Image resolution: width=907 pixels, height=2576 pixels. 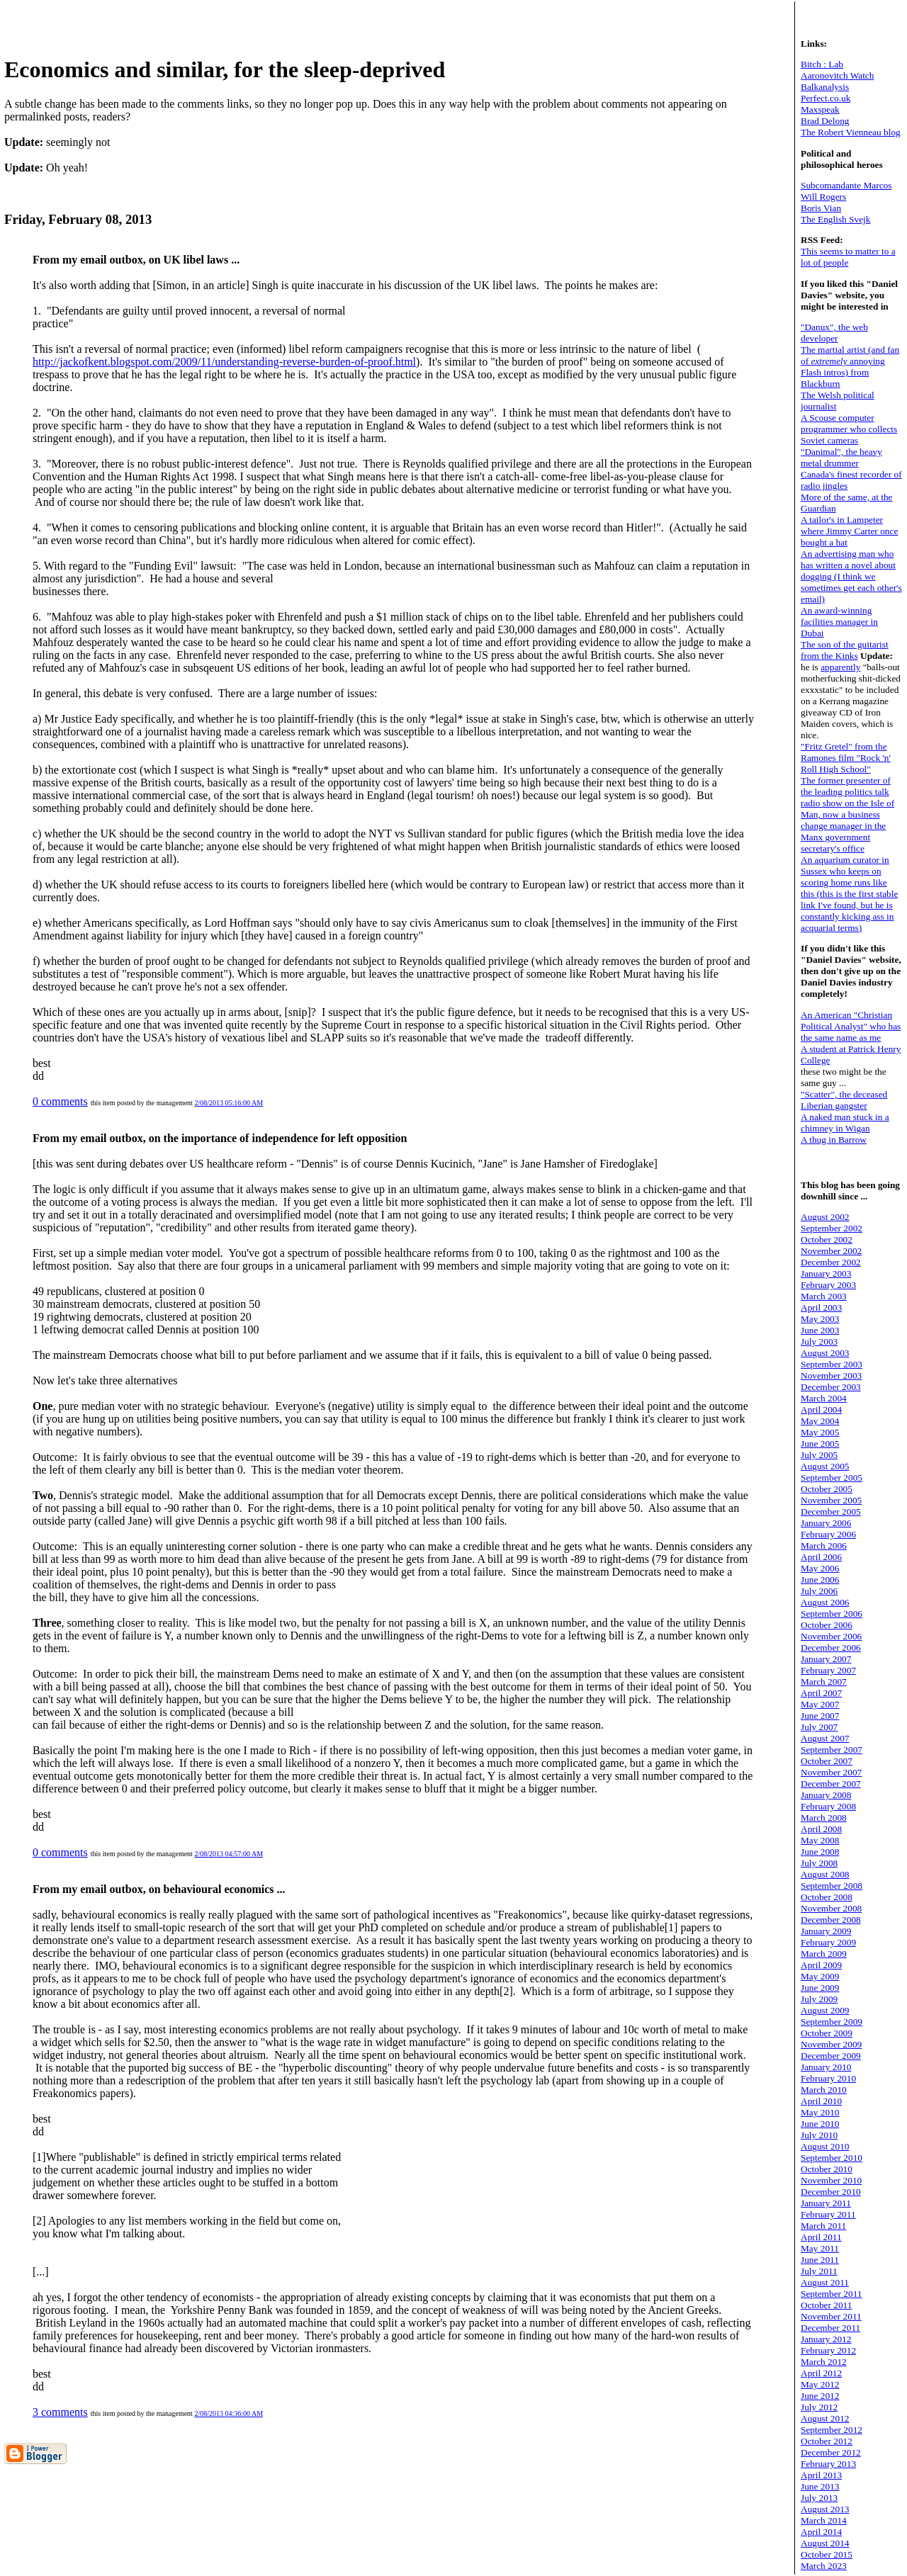 I want to click on April 2006, so click(x=821, y=1557).